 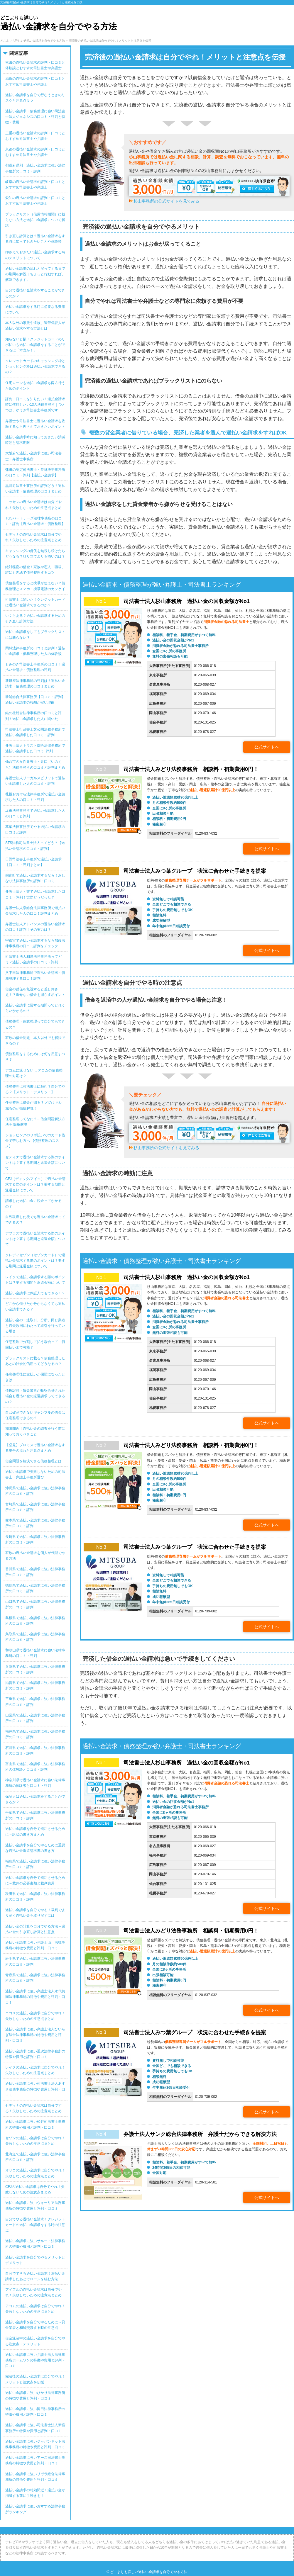 What do you see at coordinates (35, 1325) in the screenshot?
I see `過払い金の一連取引、分断。同じ業者と過去数回にわたって取引を行っている場合` at bounding box center [35, 1325].